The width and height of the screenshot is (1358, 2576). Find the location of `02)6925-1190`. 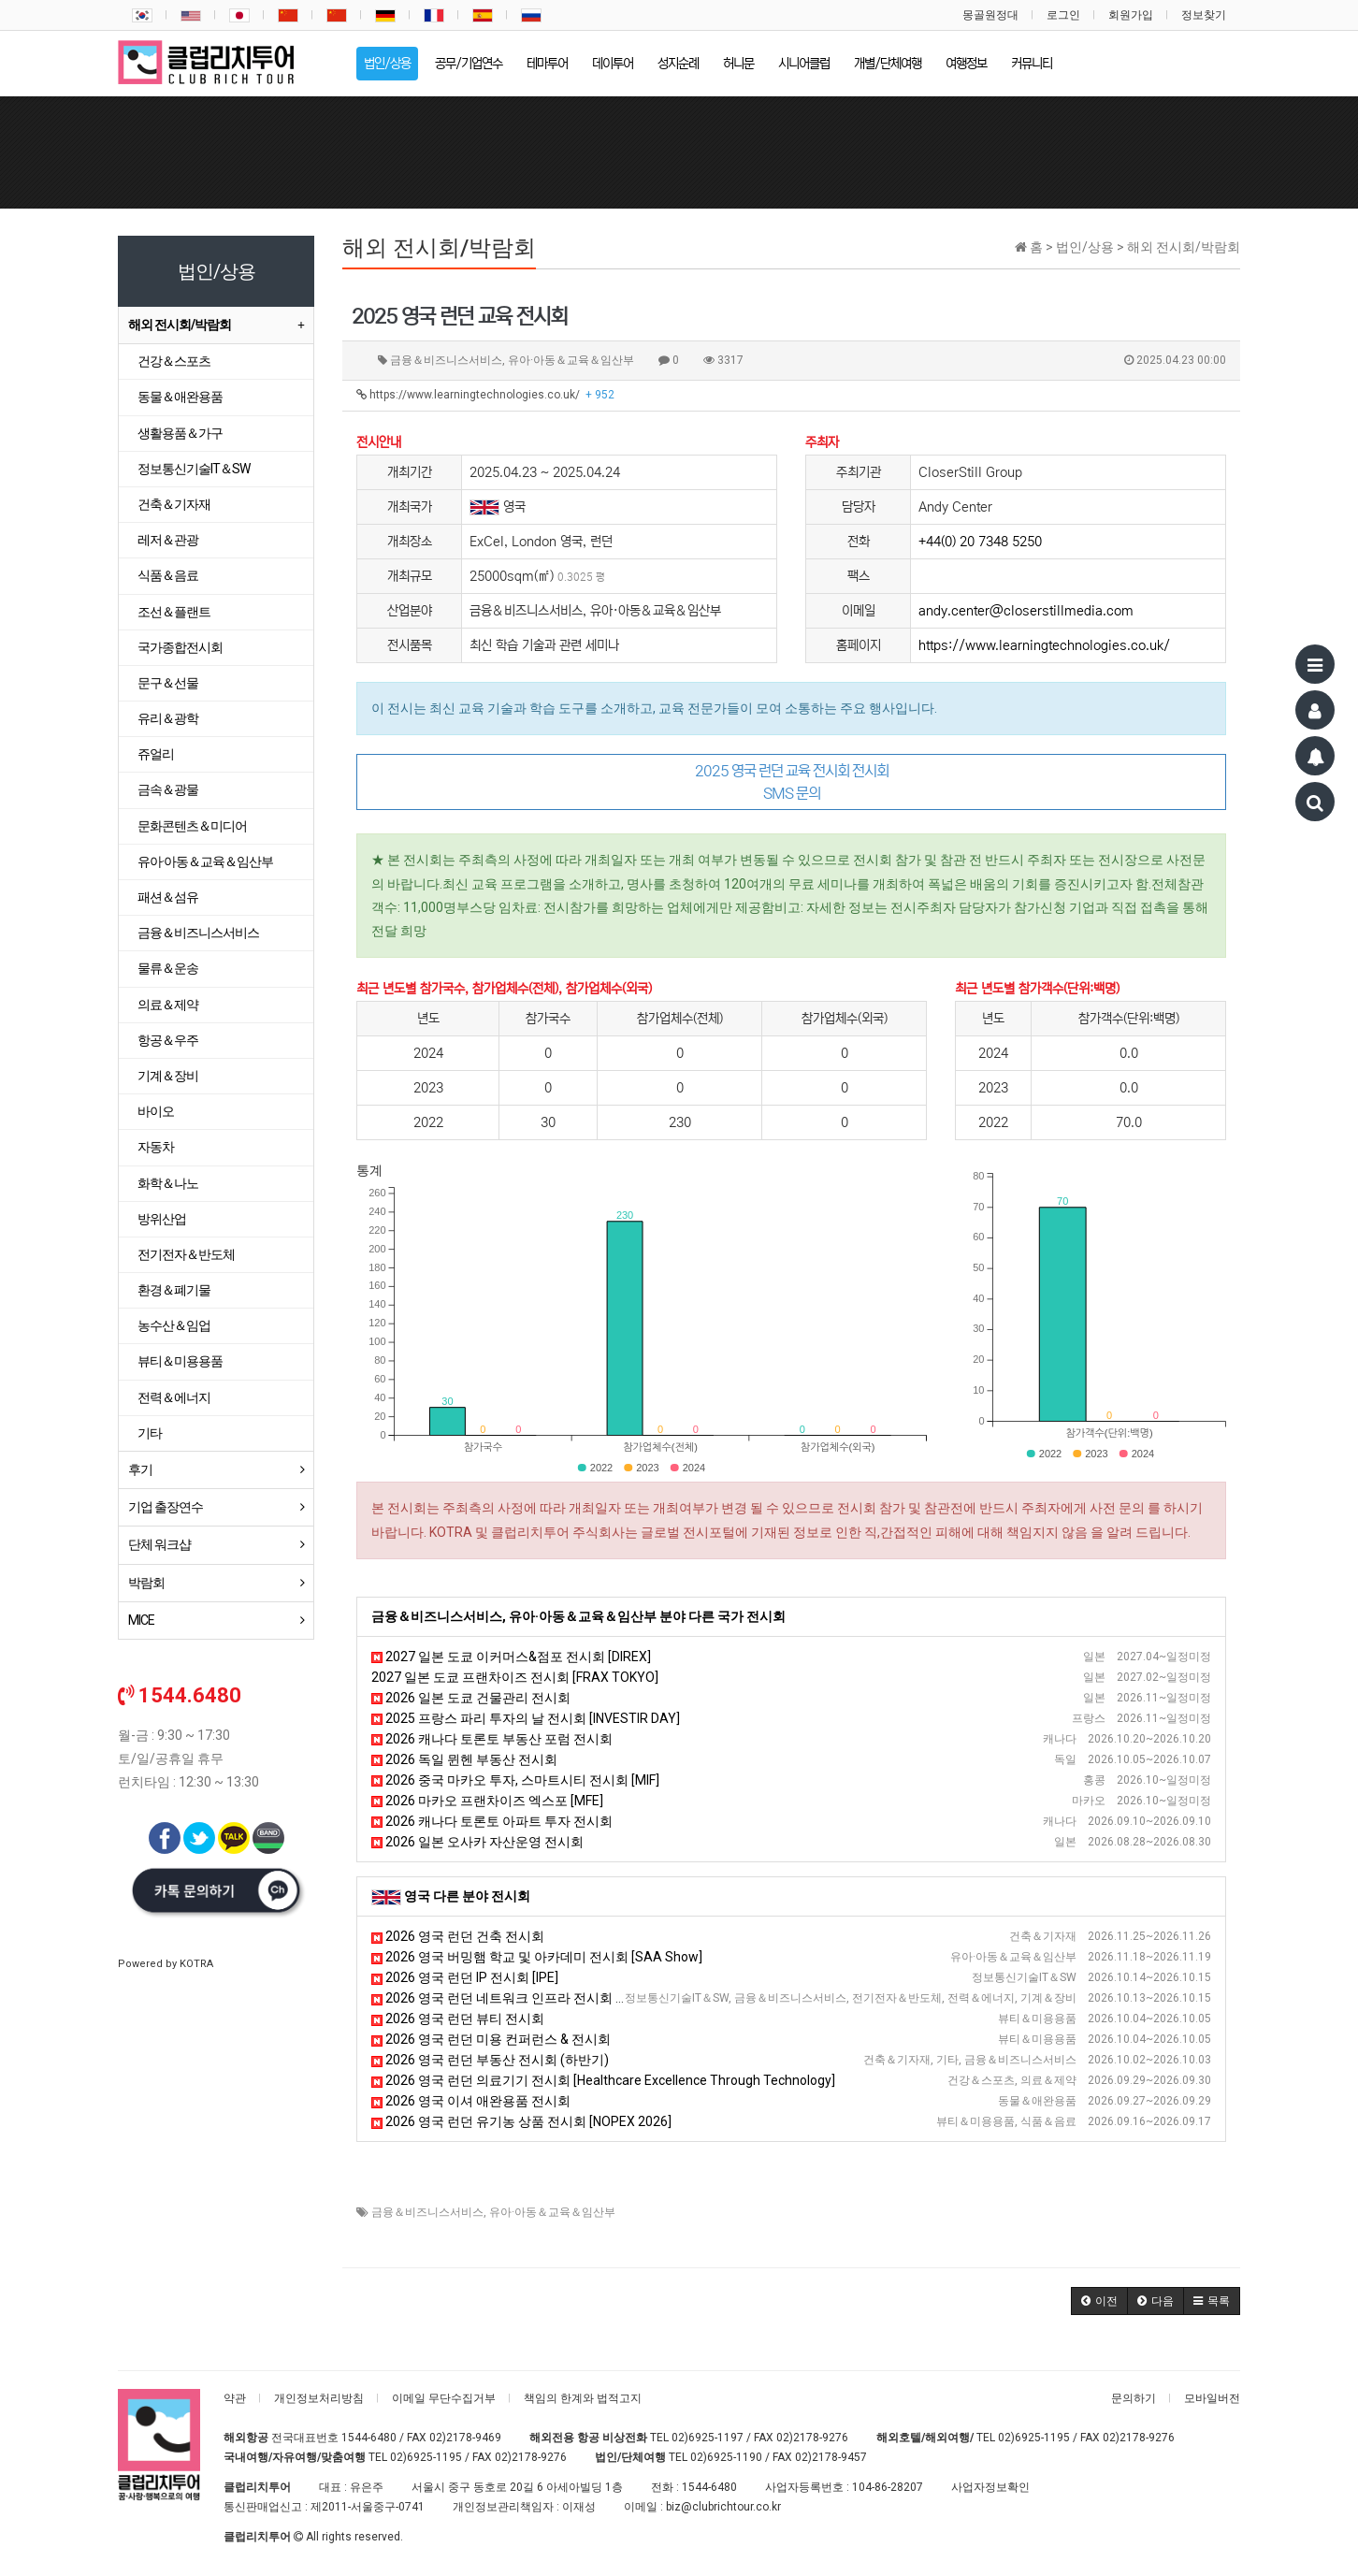

02)6925-1190 is located at coordinates (726, 2457).